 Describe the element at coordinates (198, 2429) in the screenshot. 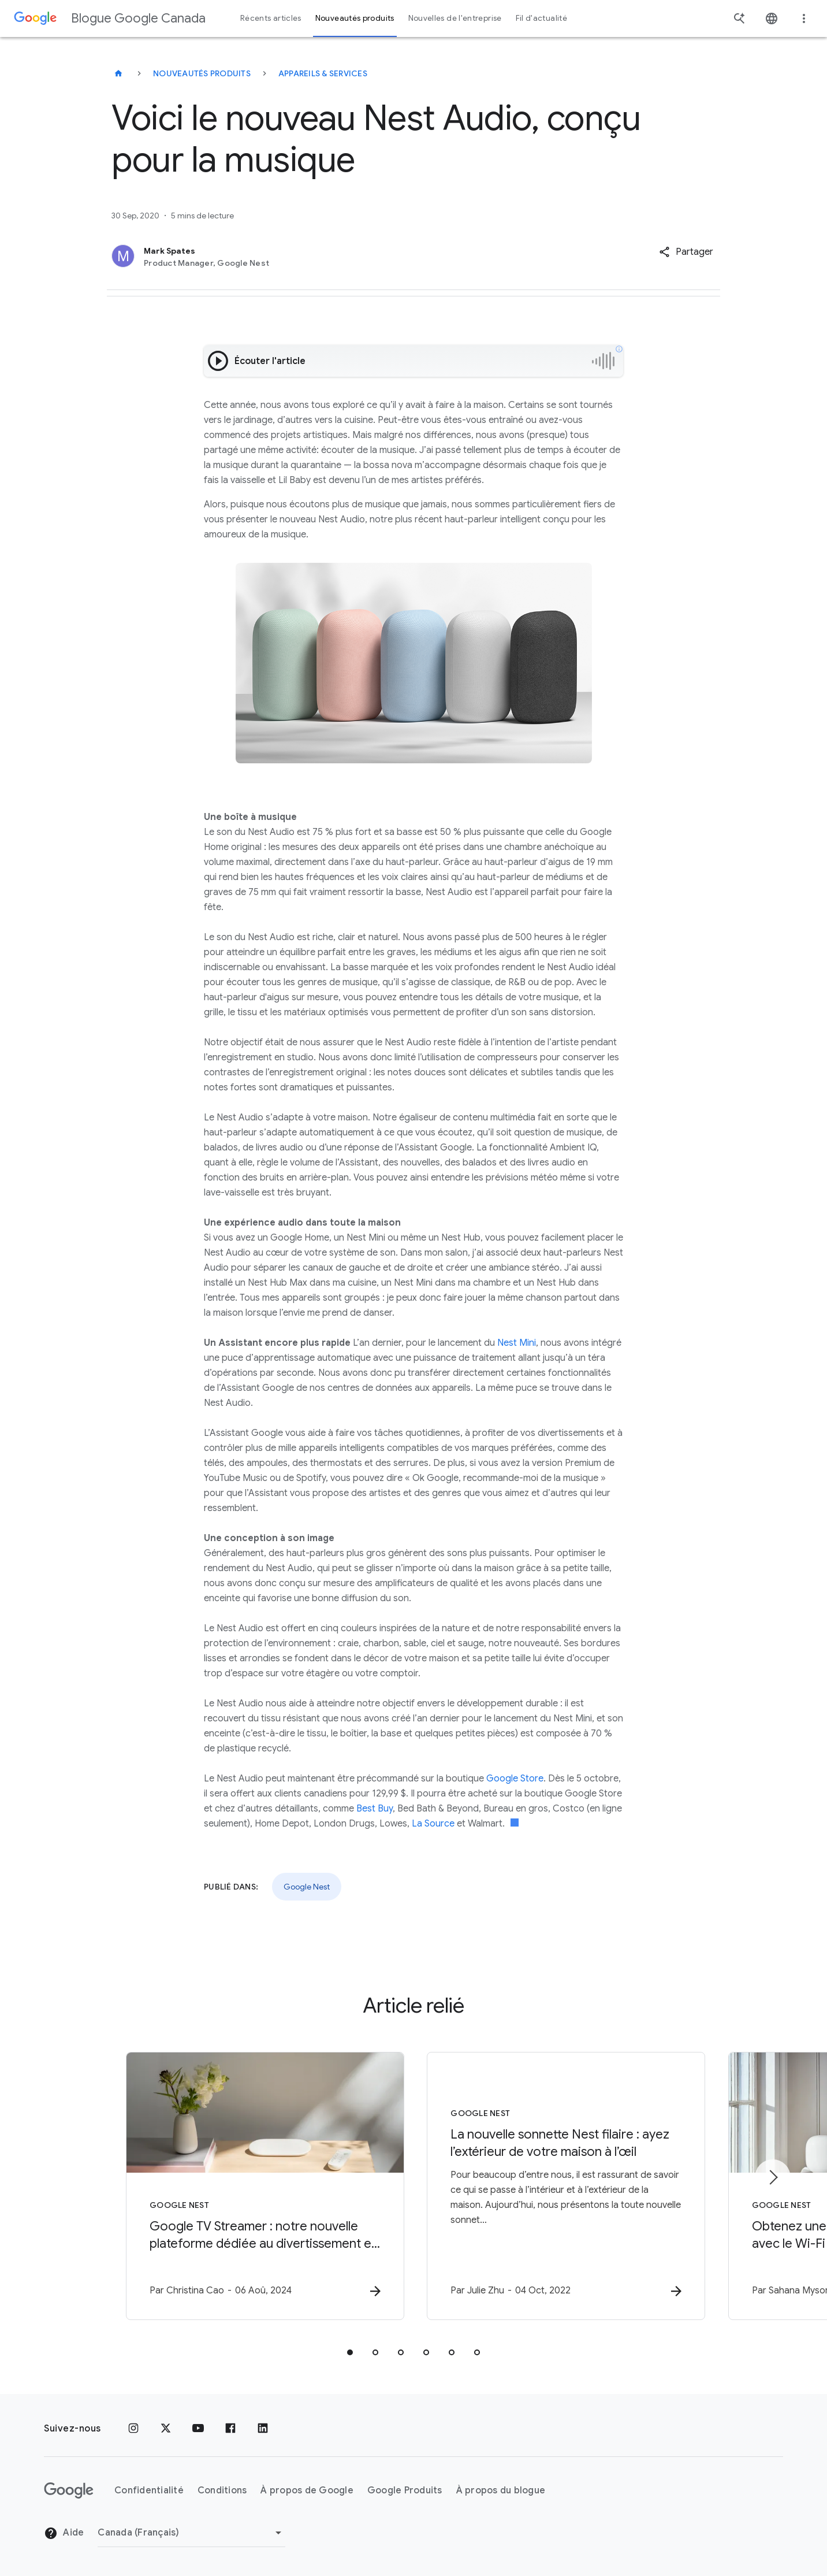

I see `[YouTube]` at that location.